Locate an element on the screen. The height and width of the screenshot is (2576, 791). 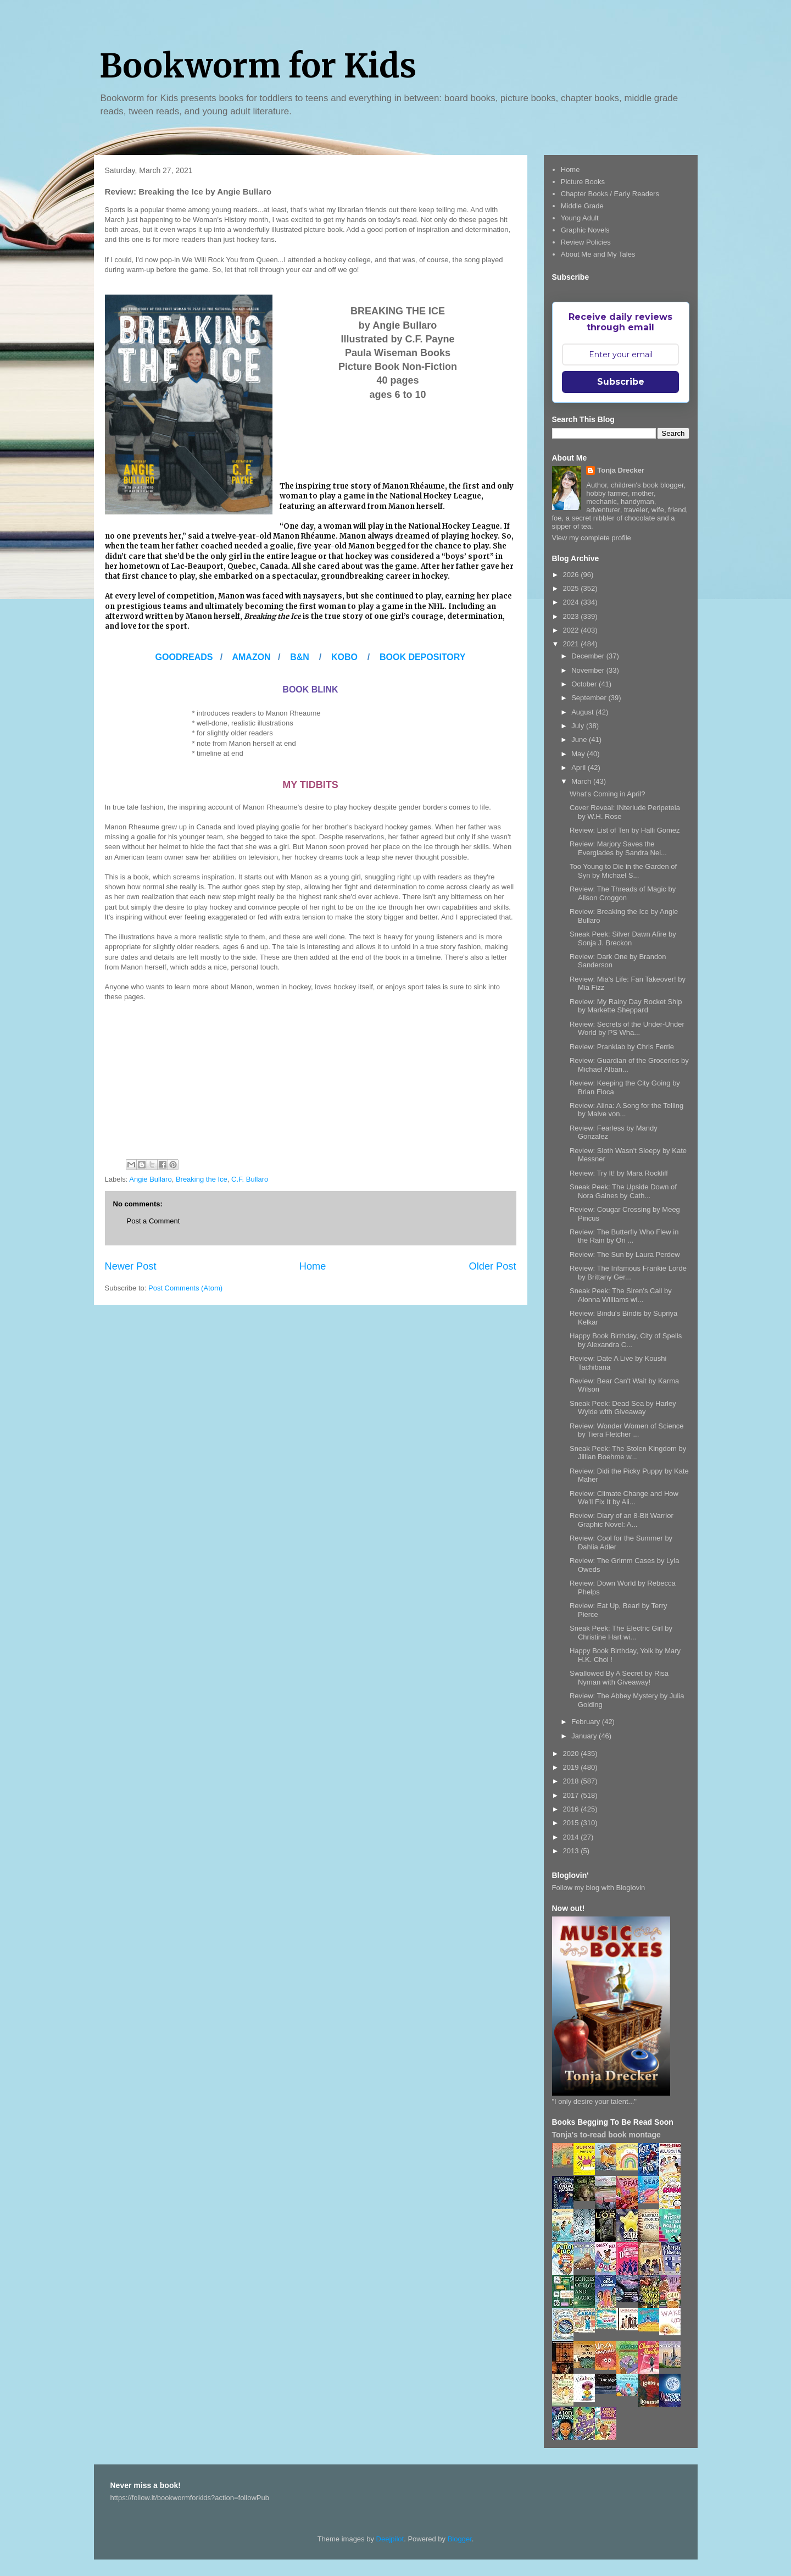
February is located at coordinates (586, 1722).